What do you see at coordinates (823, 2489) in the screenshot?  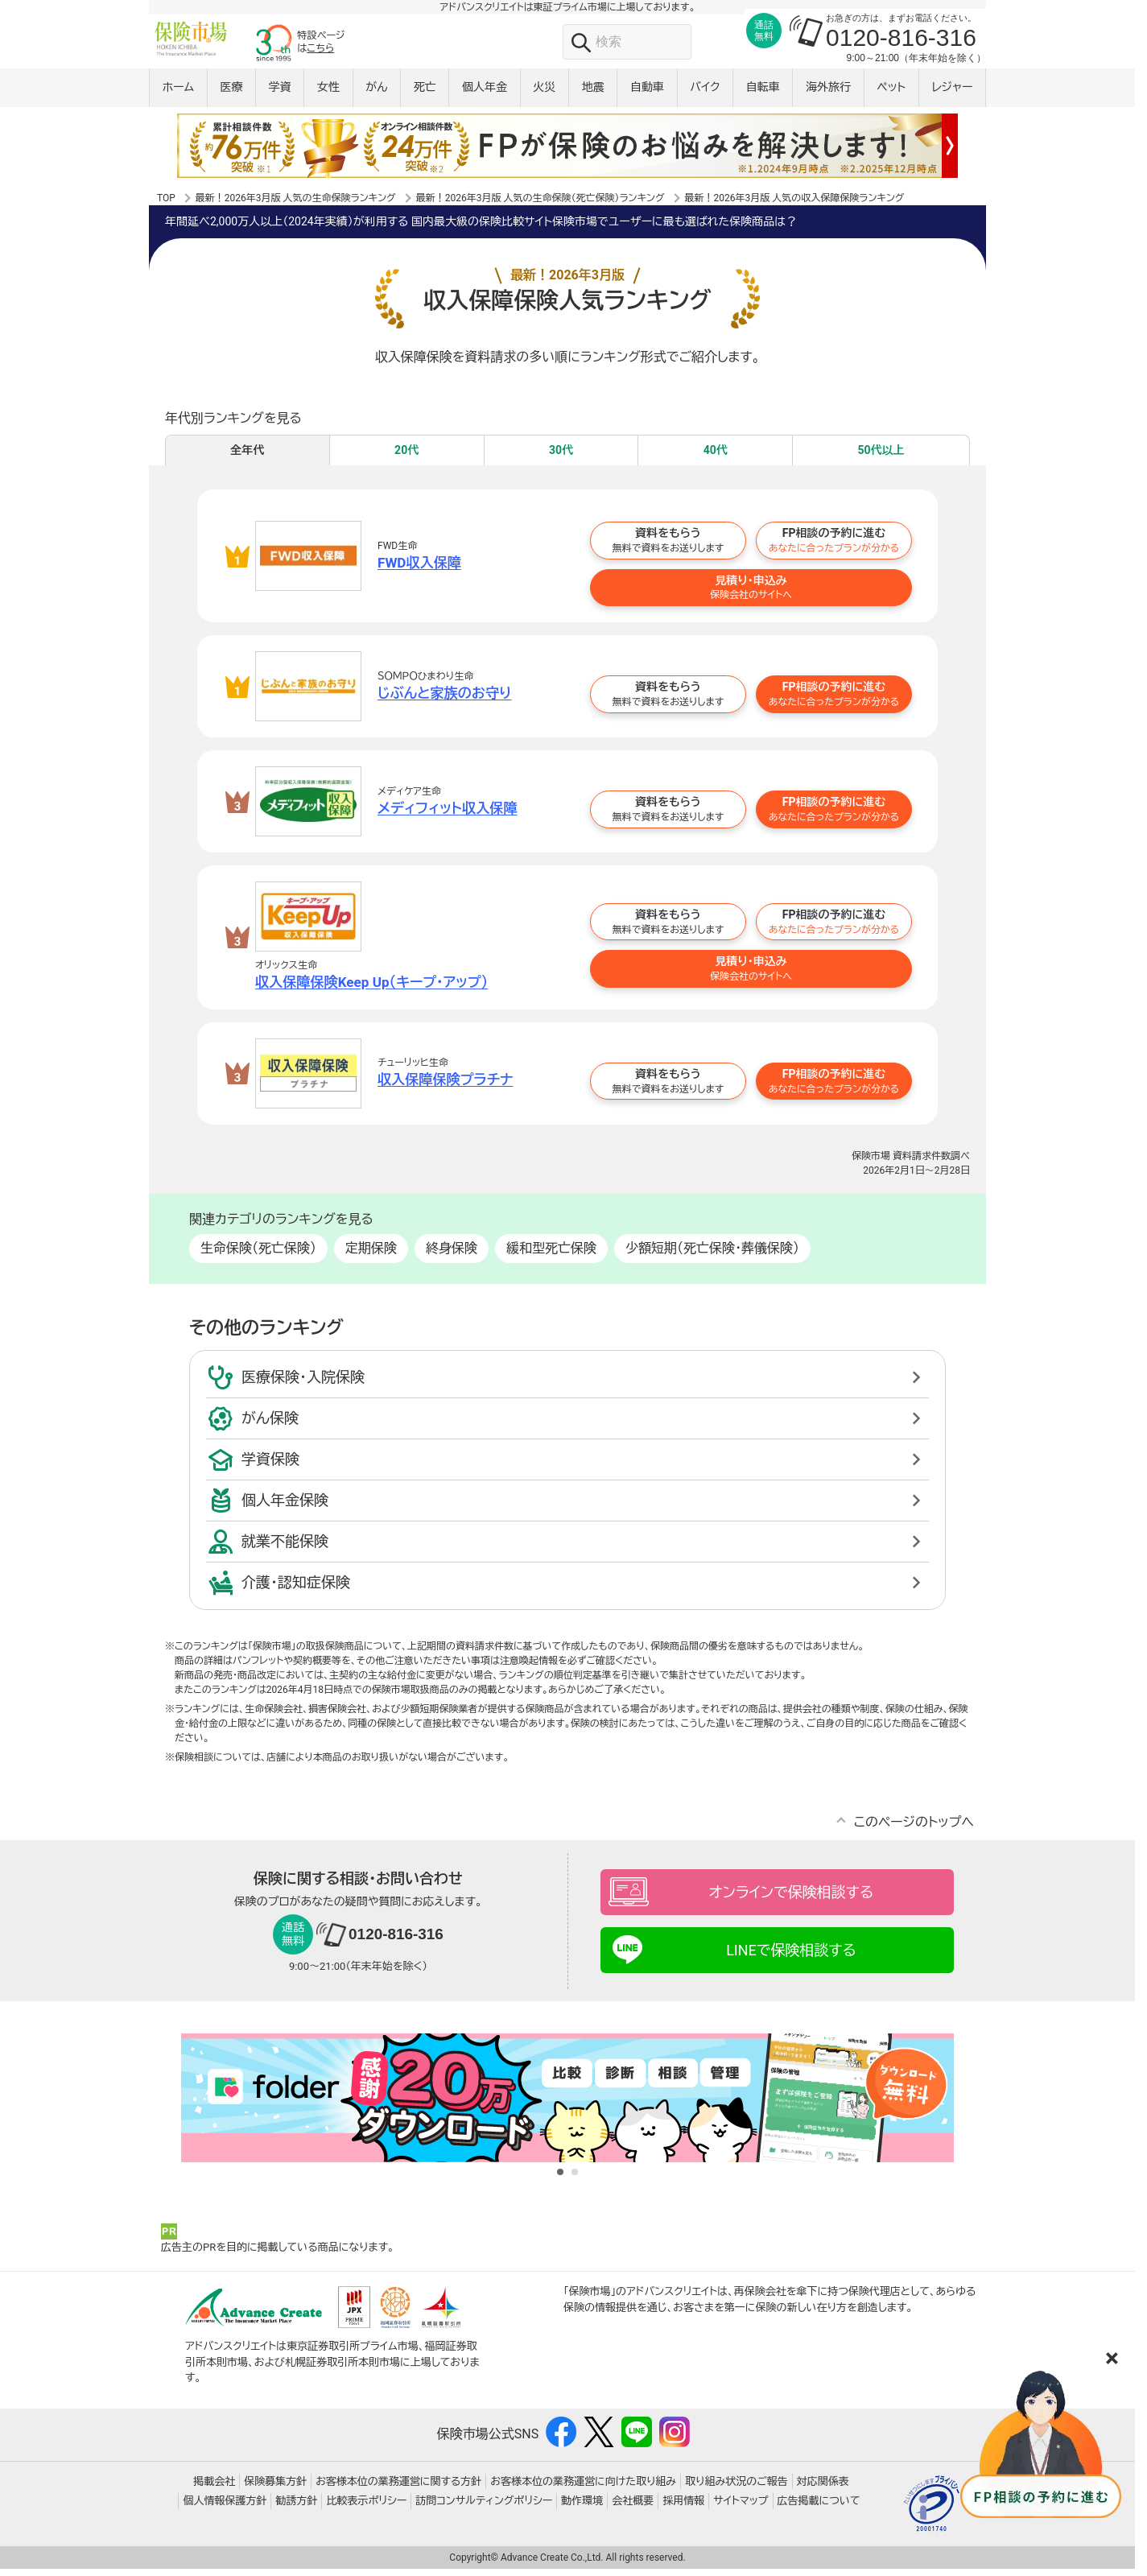 I see `対応関係表` at bounding box center [823, 2489].